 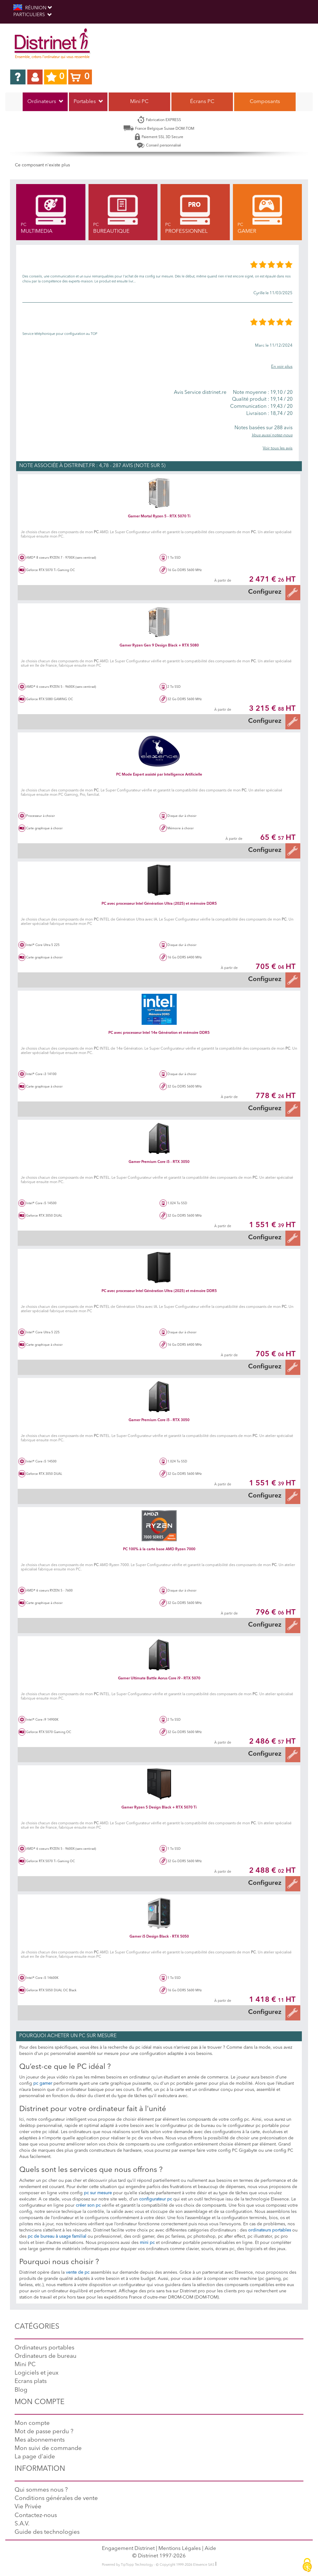 I want to click on Ordinateurs [button], so click(x=45, y=101).